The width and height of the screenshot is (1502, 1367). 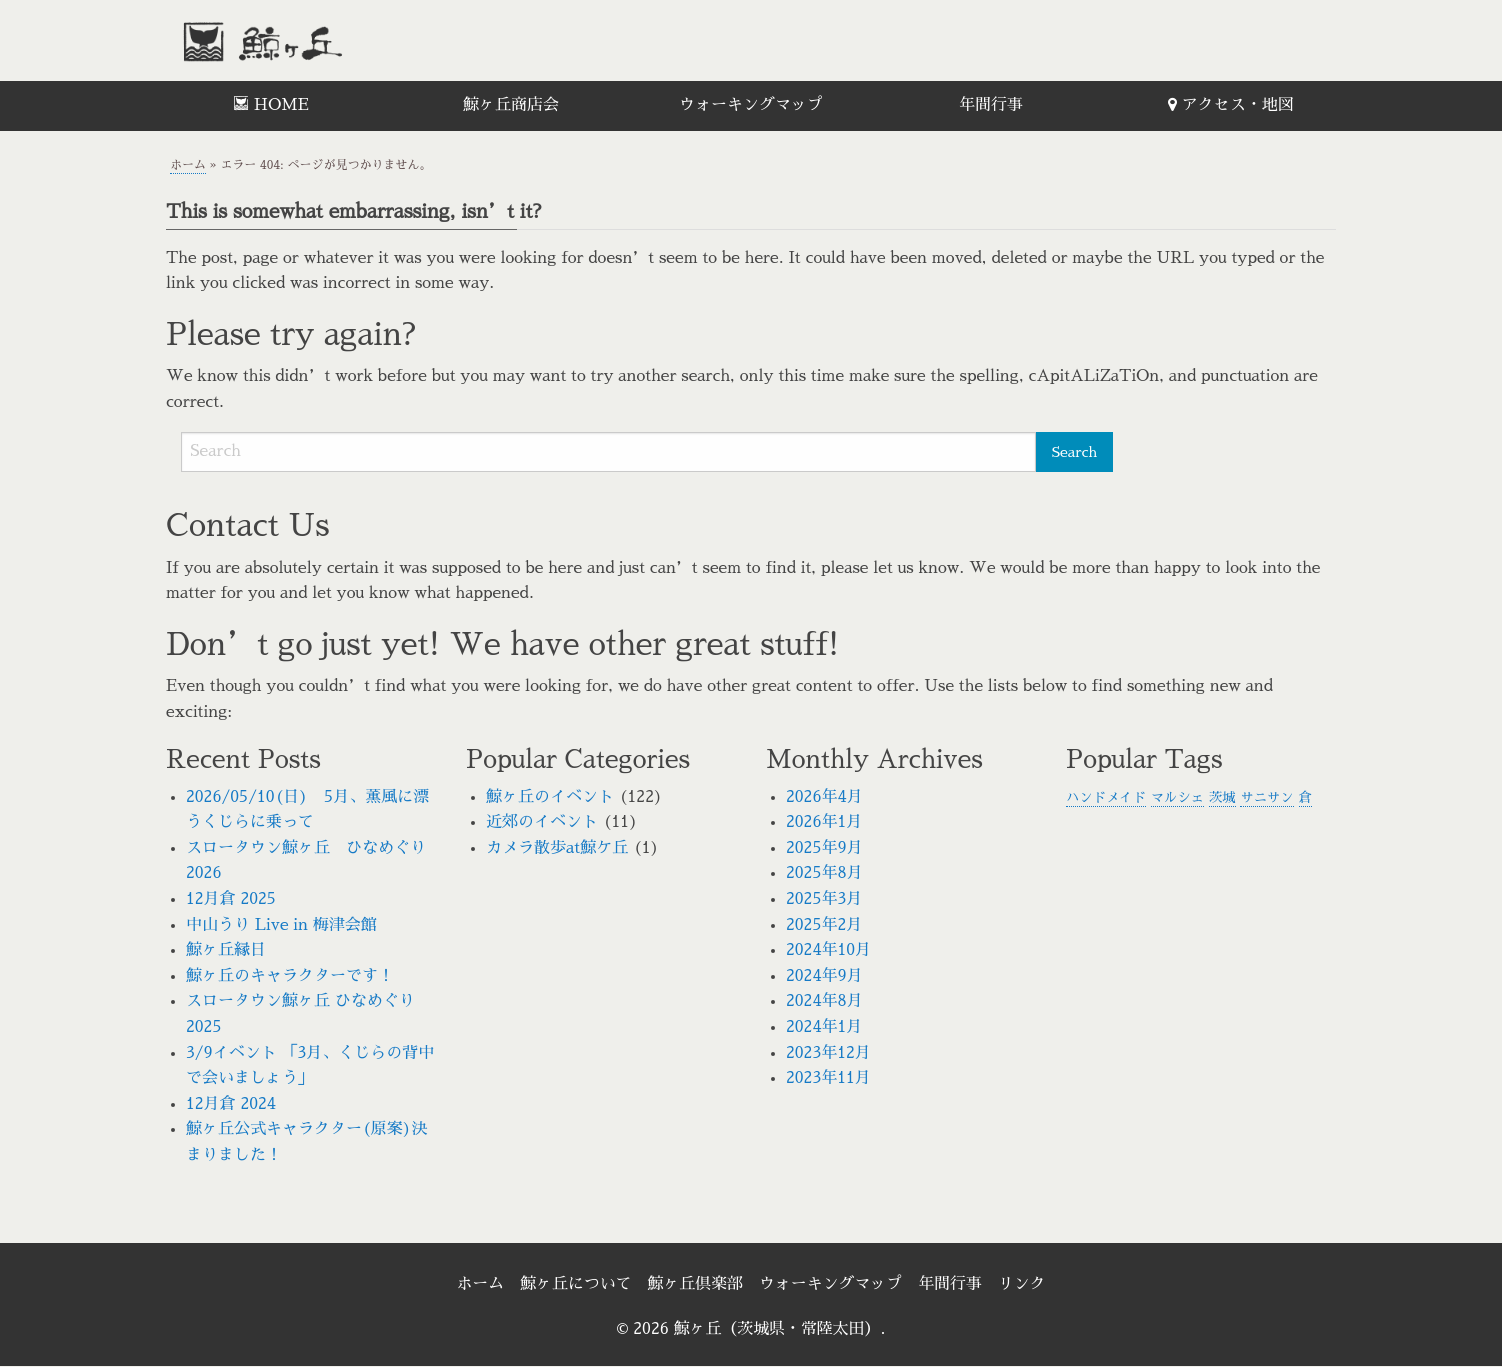 I want to click on ウォーキングマップ, so click(x=751, y=105).